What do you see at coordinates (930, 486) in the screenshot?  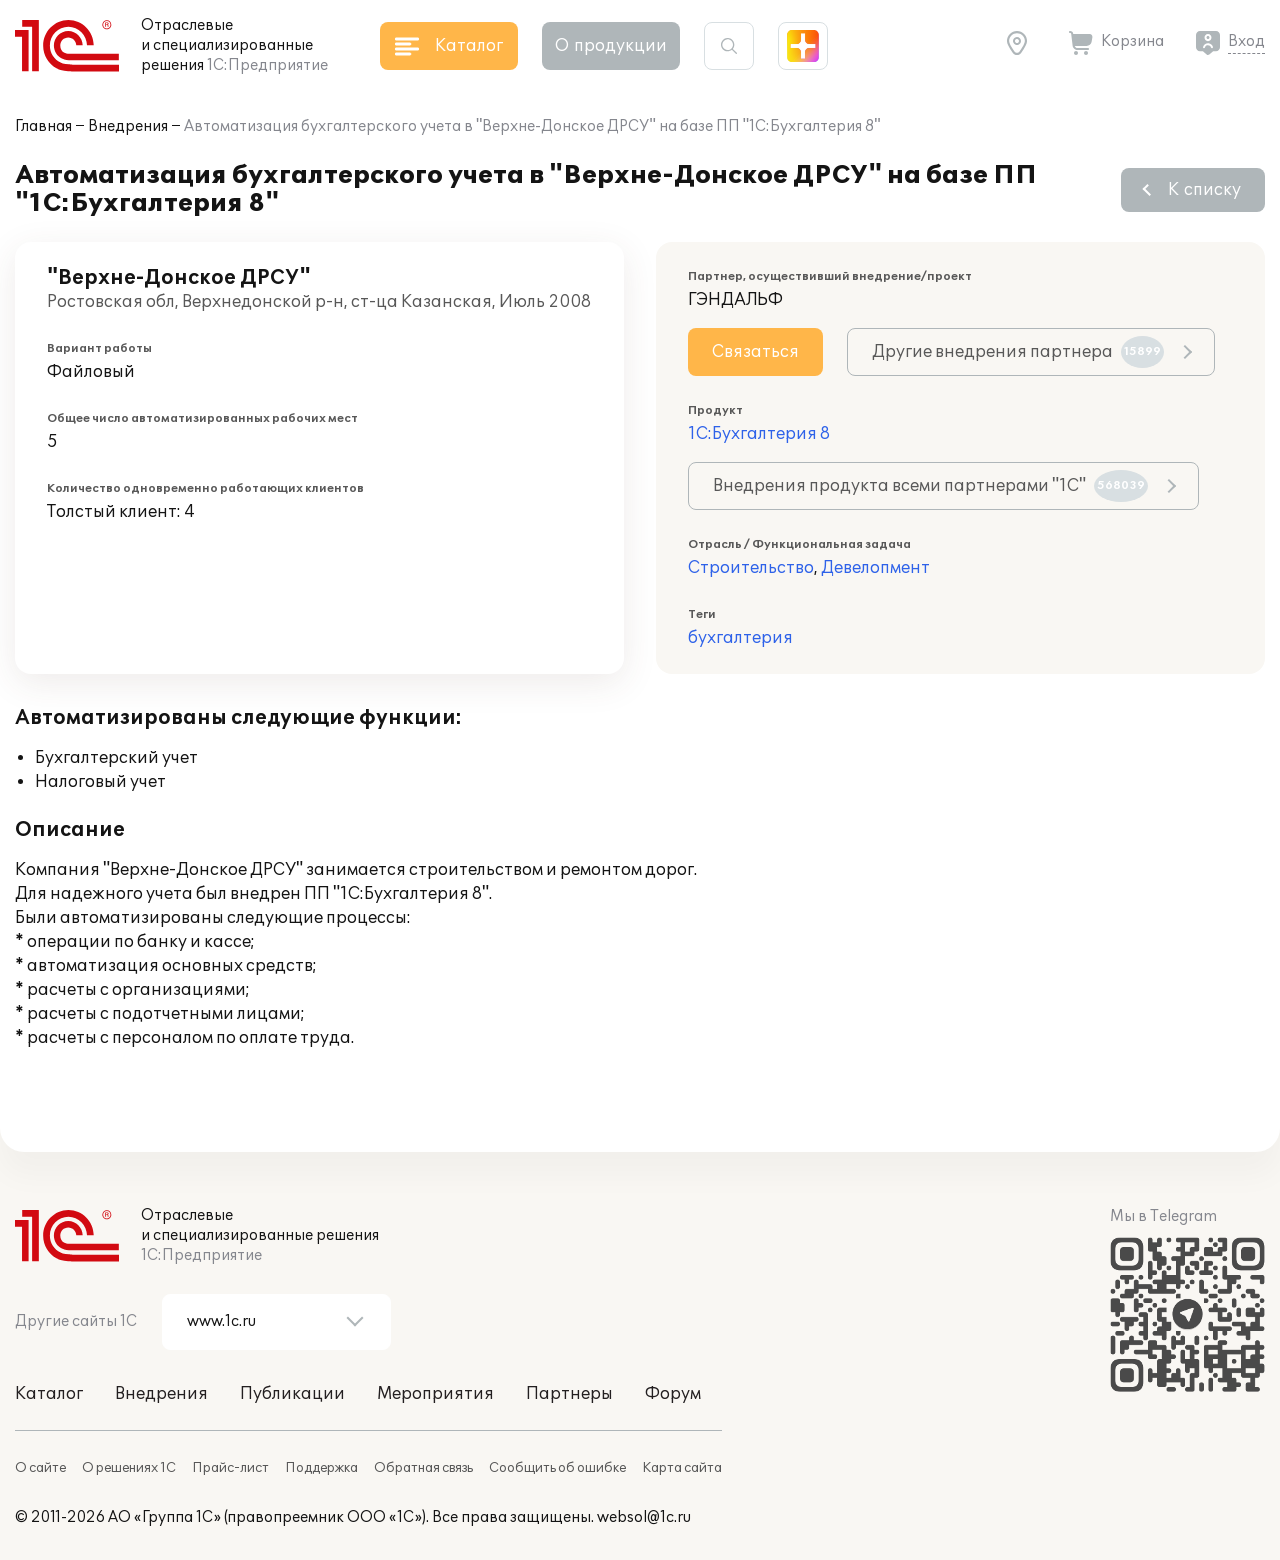 I see `Внедрения продукта всеми партнерами "1С"` at bounding box center [930, 486].